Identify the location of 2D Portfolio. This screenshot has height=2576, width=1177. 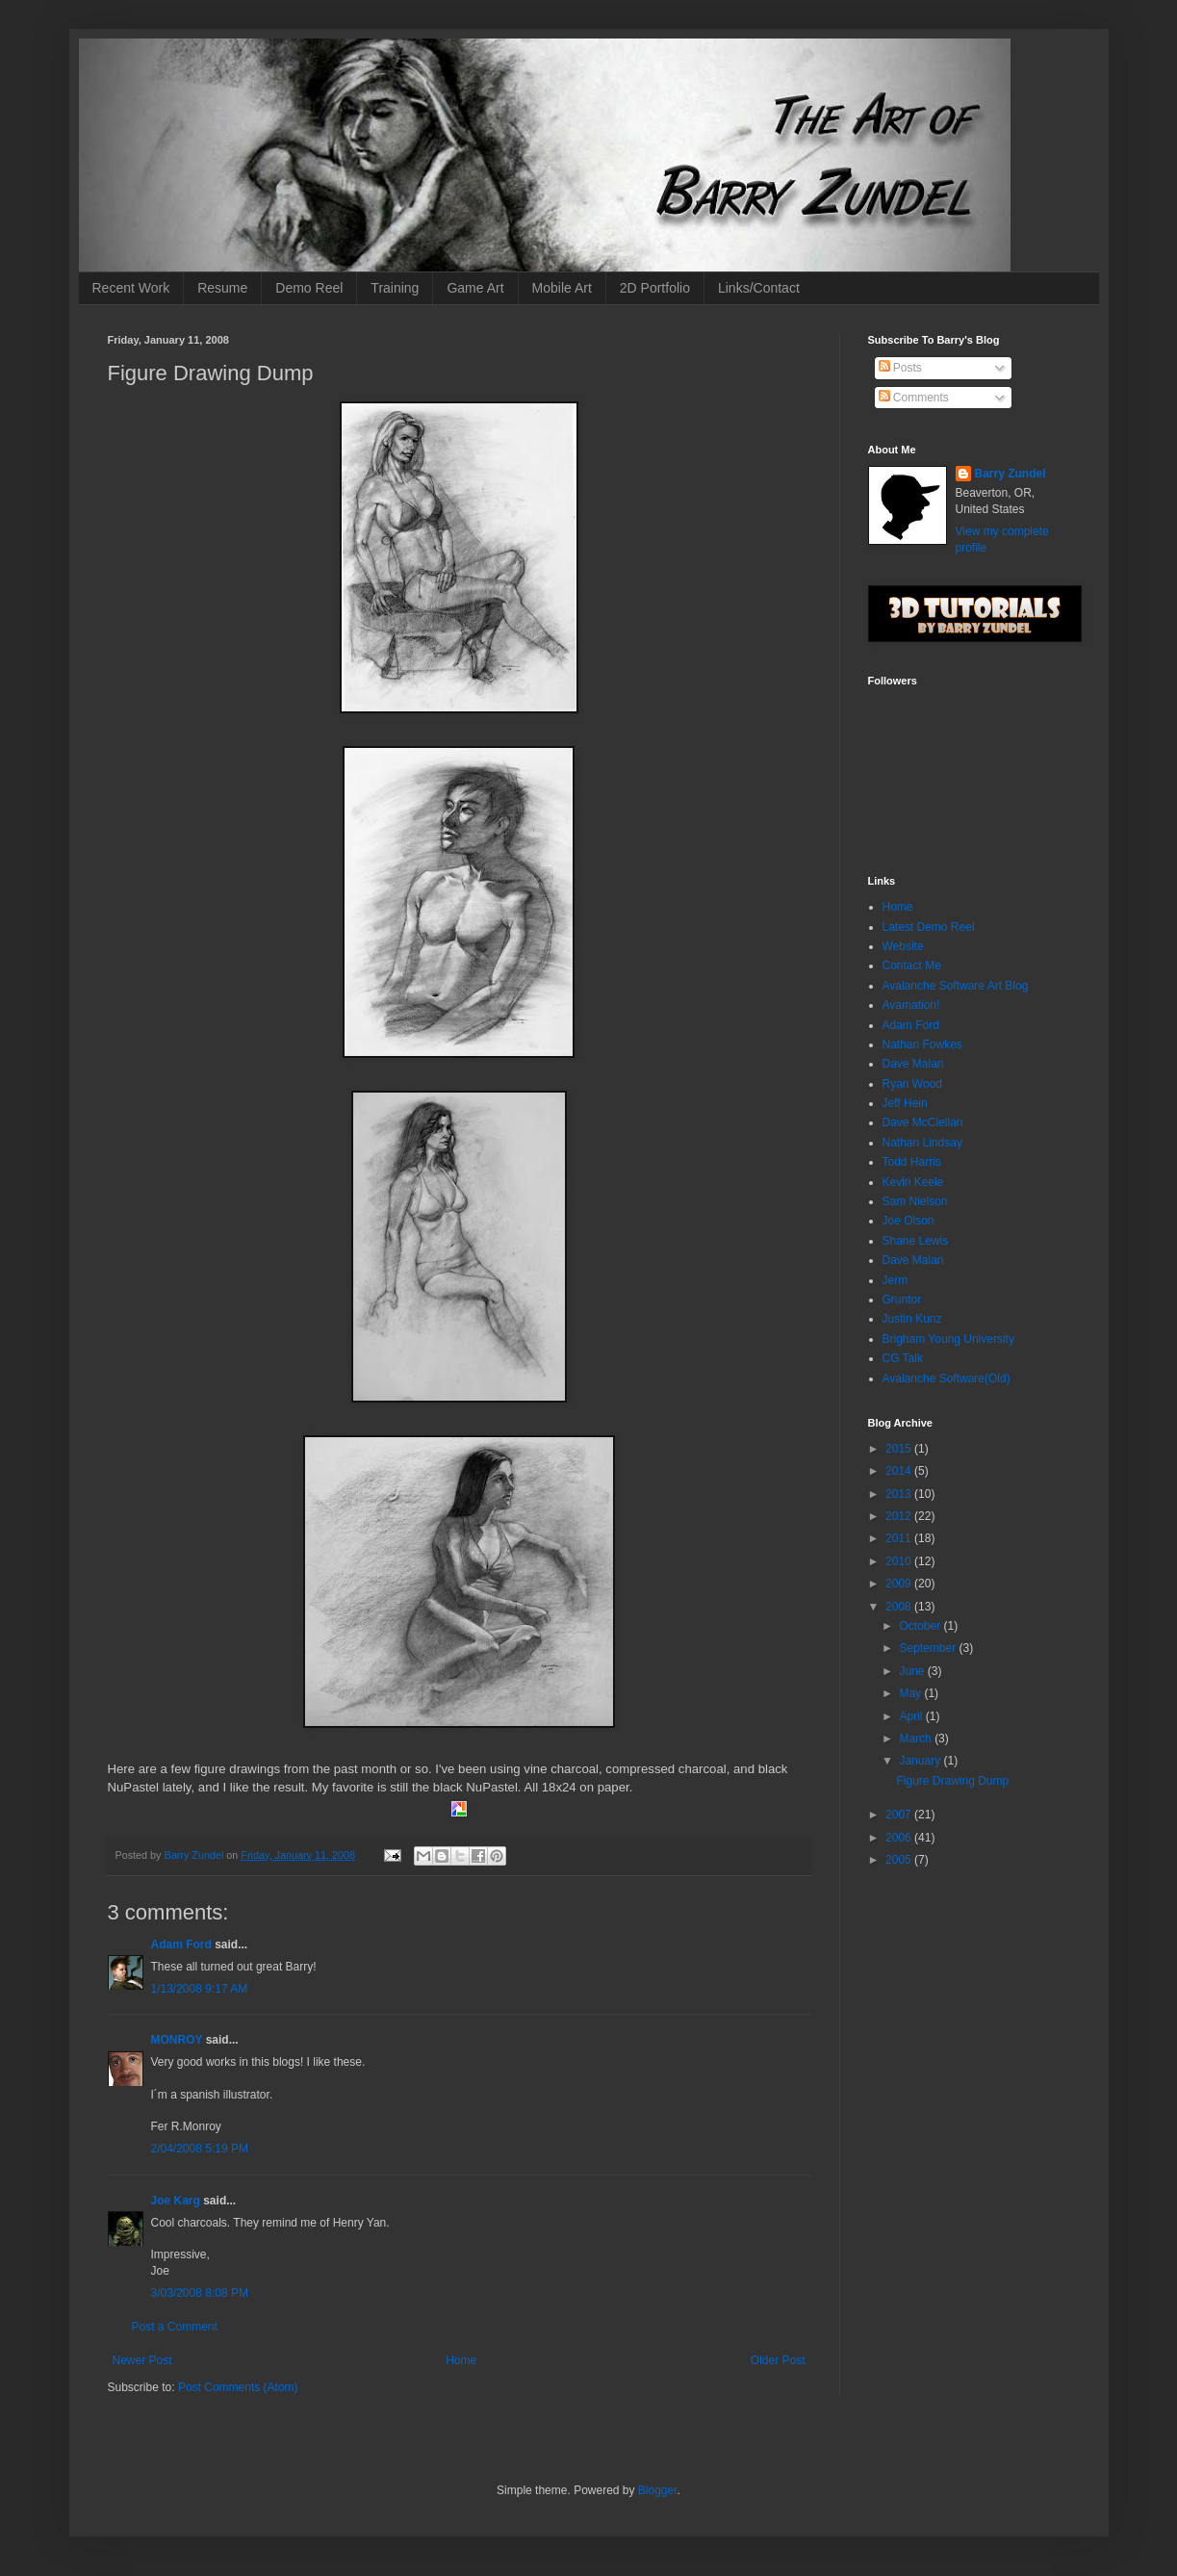
(655, 288).